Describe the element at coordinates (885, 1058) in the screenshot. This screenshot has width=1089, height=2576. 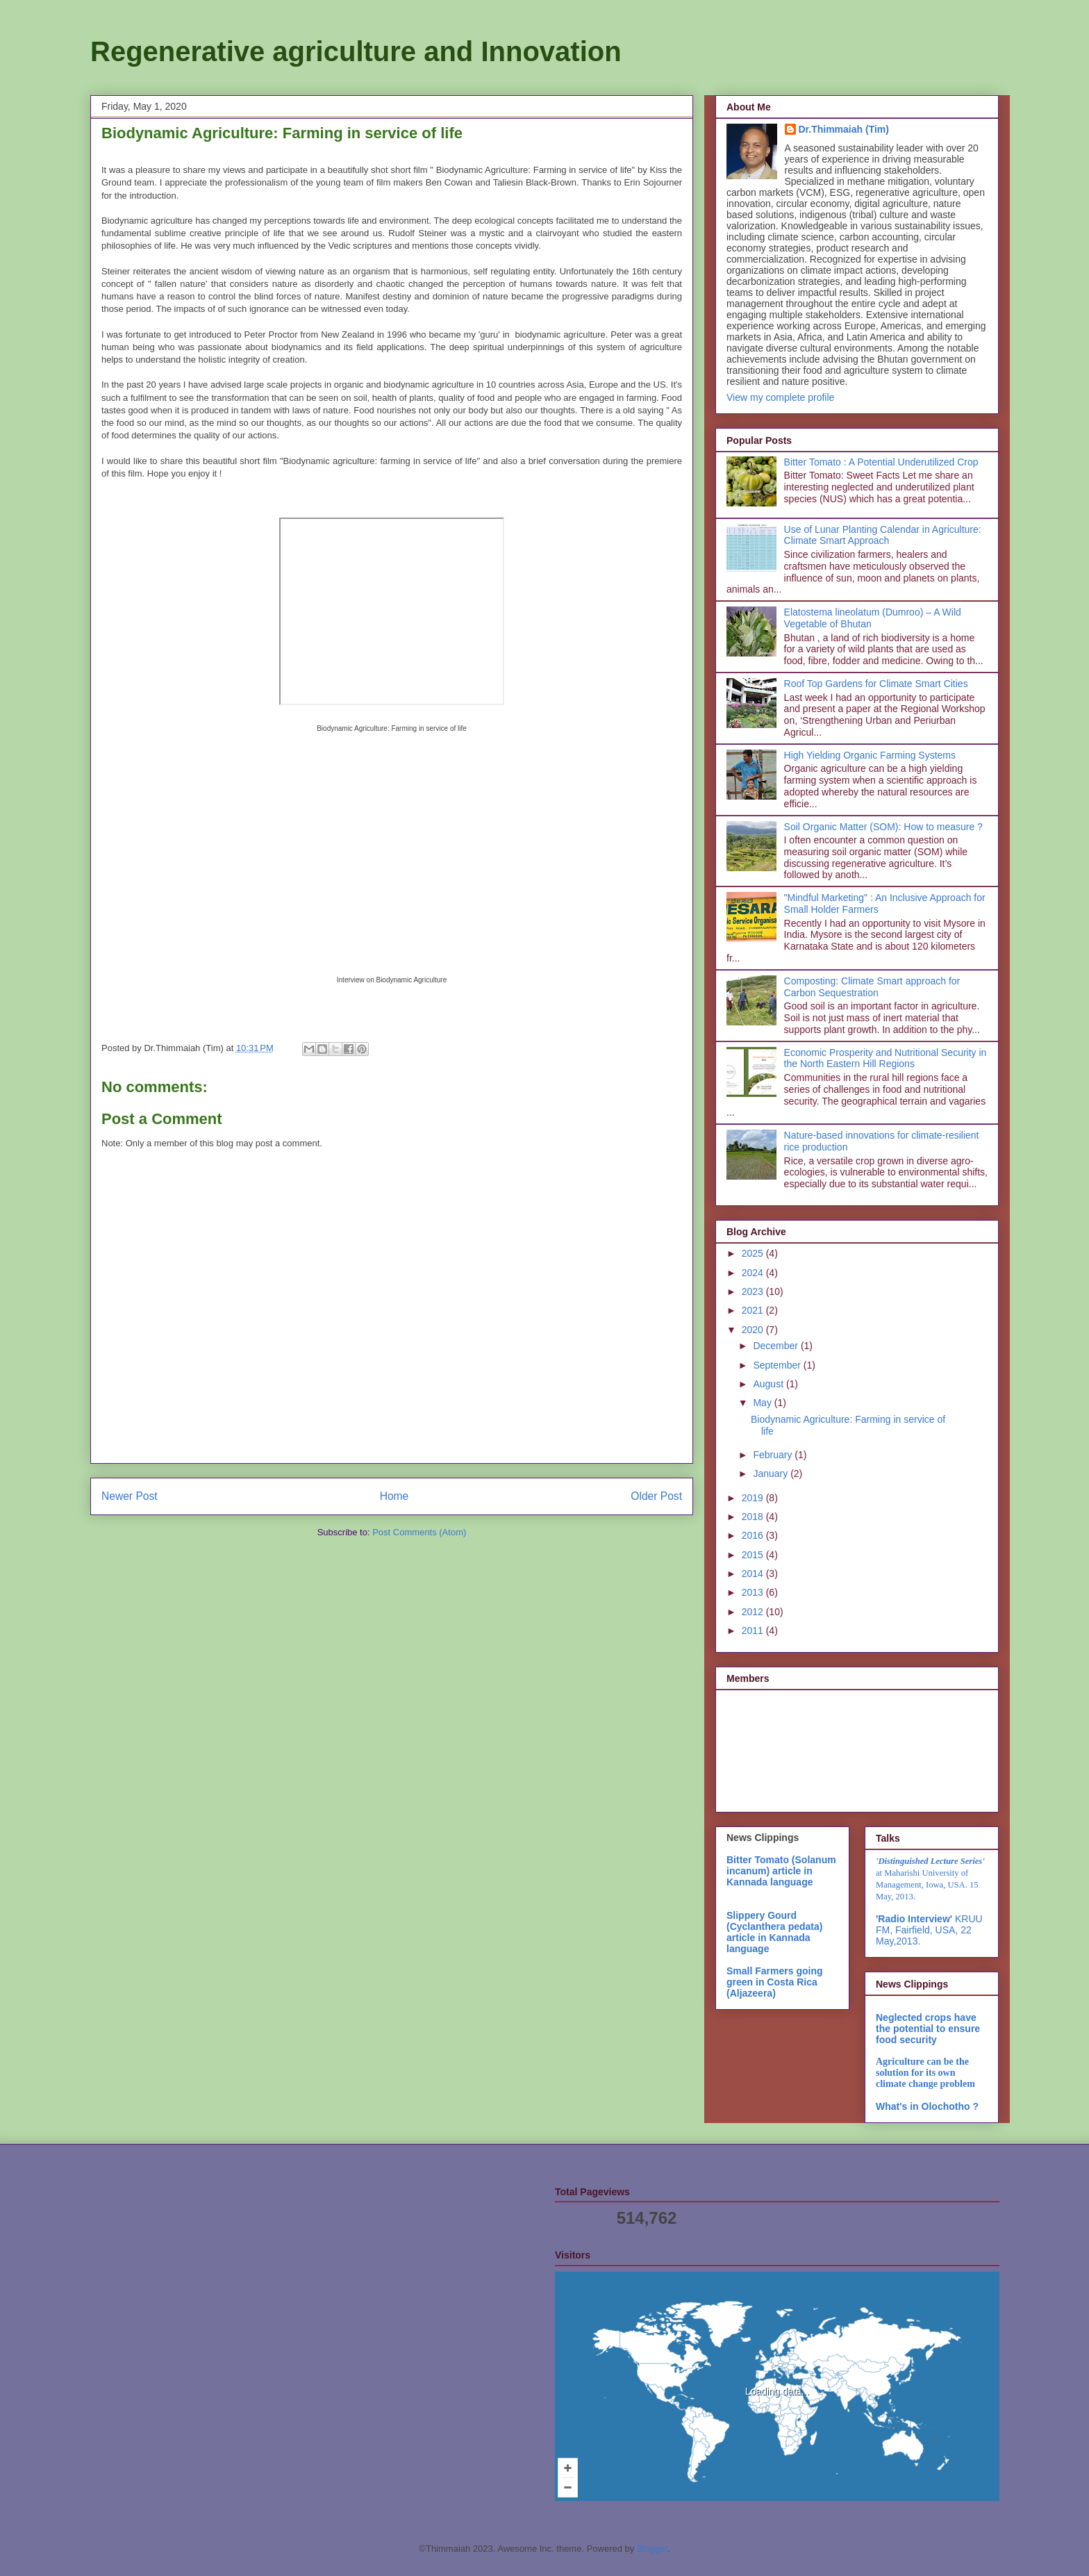
I see `Economic Prosperity and Nutritional Security in the North Eastern Hill Regions` at that location.